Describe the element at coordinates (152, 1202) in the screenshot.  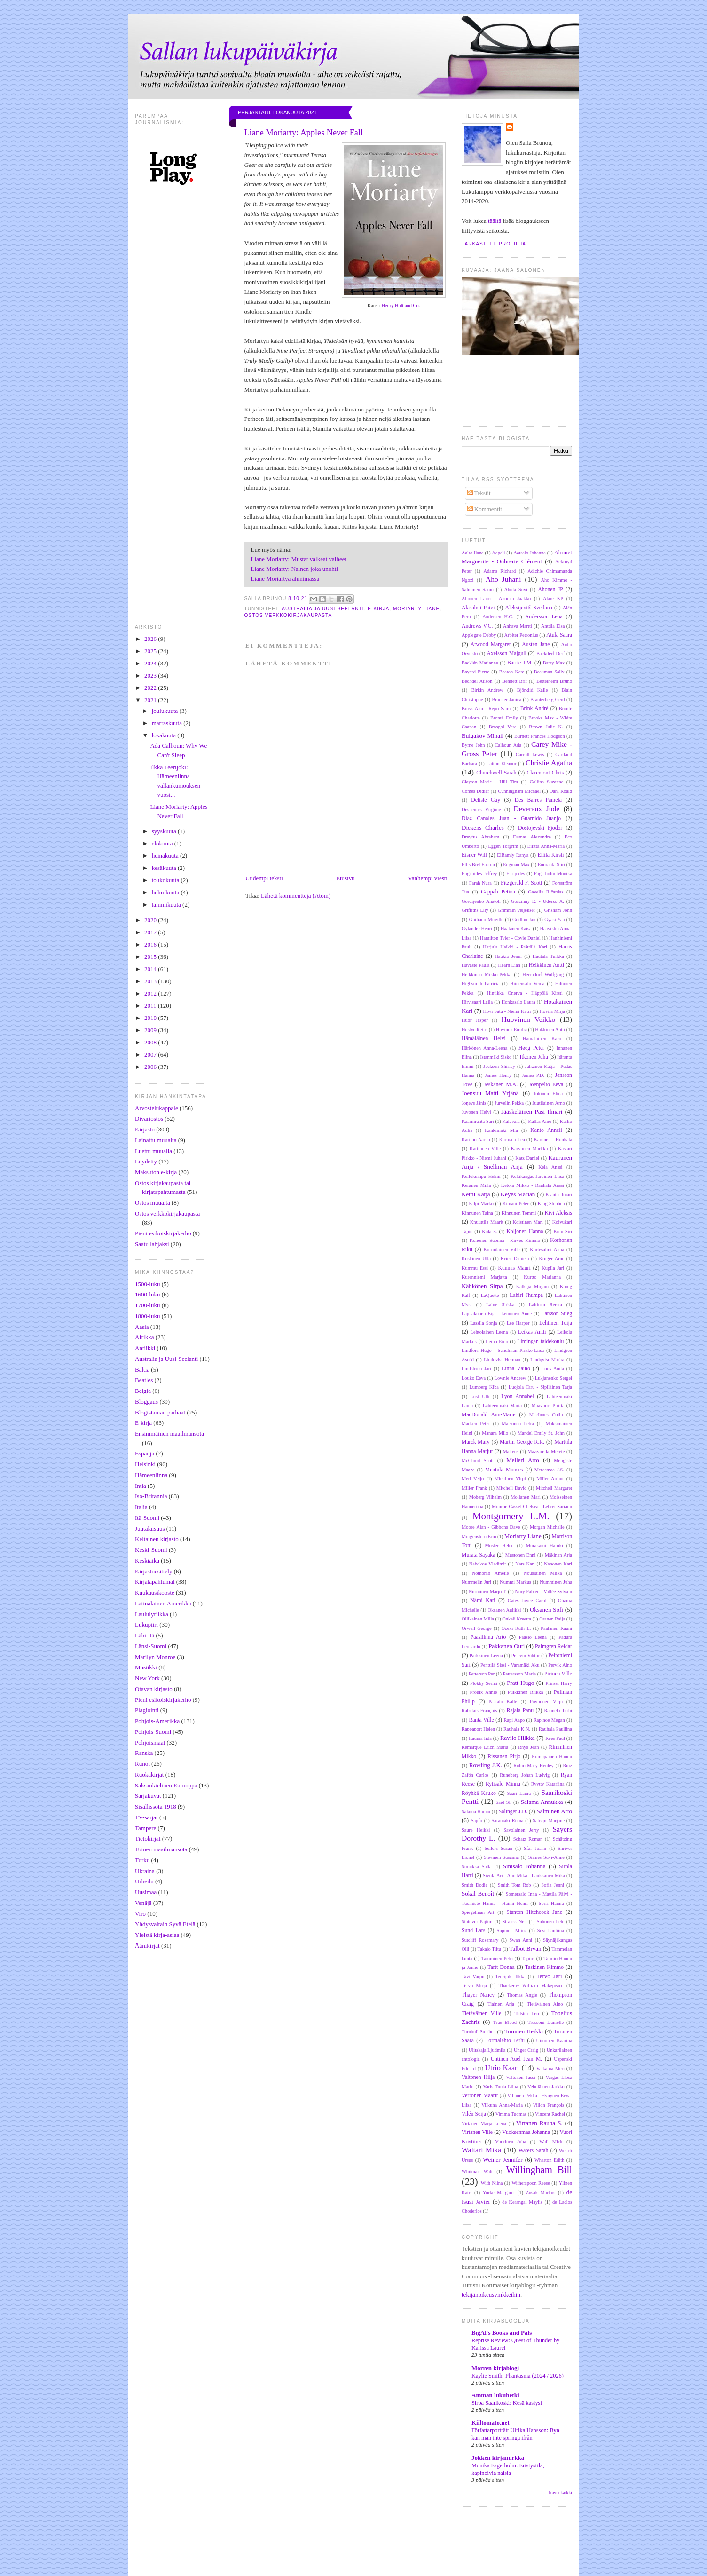
I see `Ostos muualta` at that location.